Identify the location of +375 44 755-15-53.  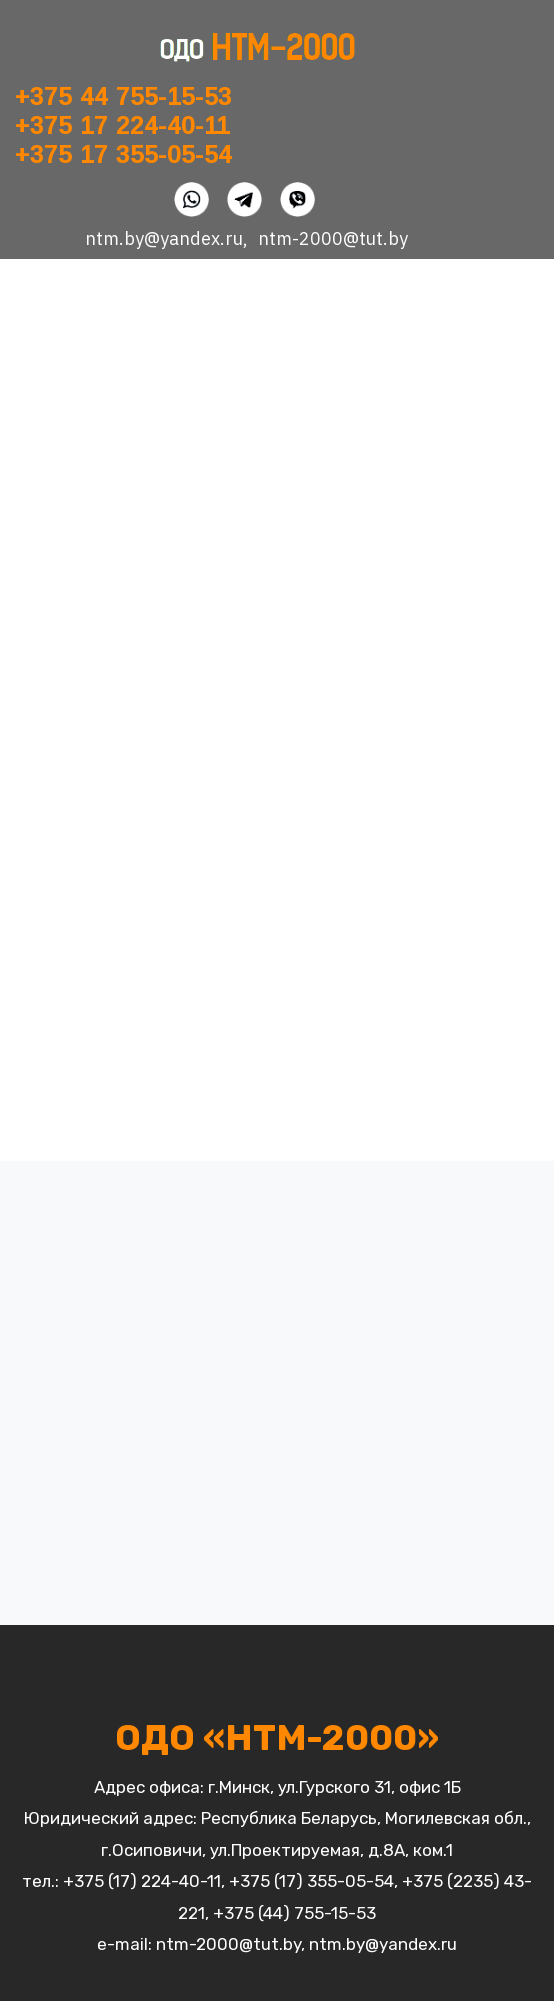
(123, 96).